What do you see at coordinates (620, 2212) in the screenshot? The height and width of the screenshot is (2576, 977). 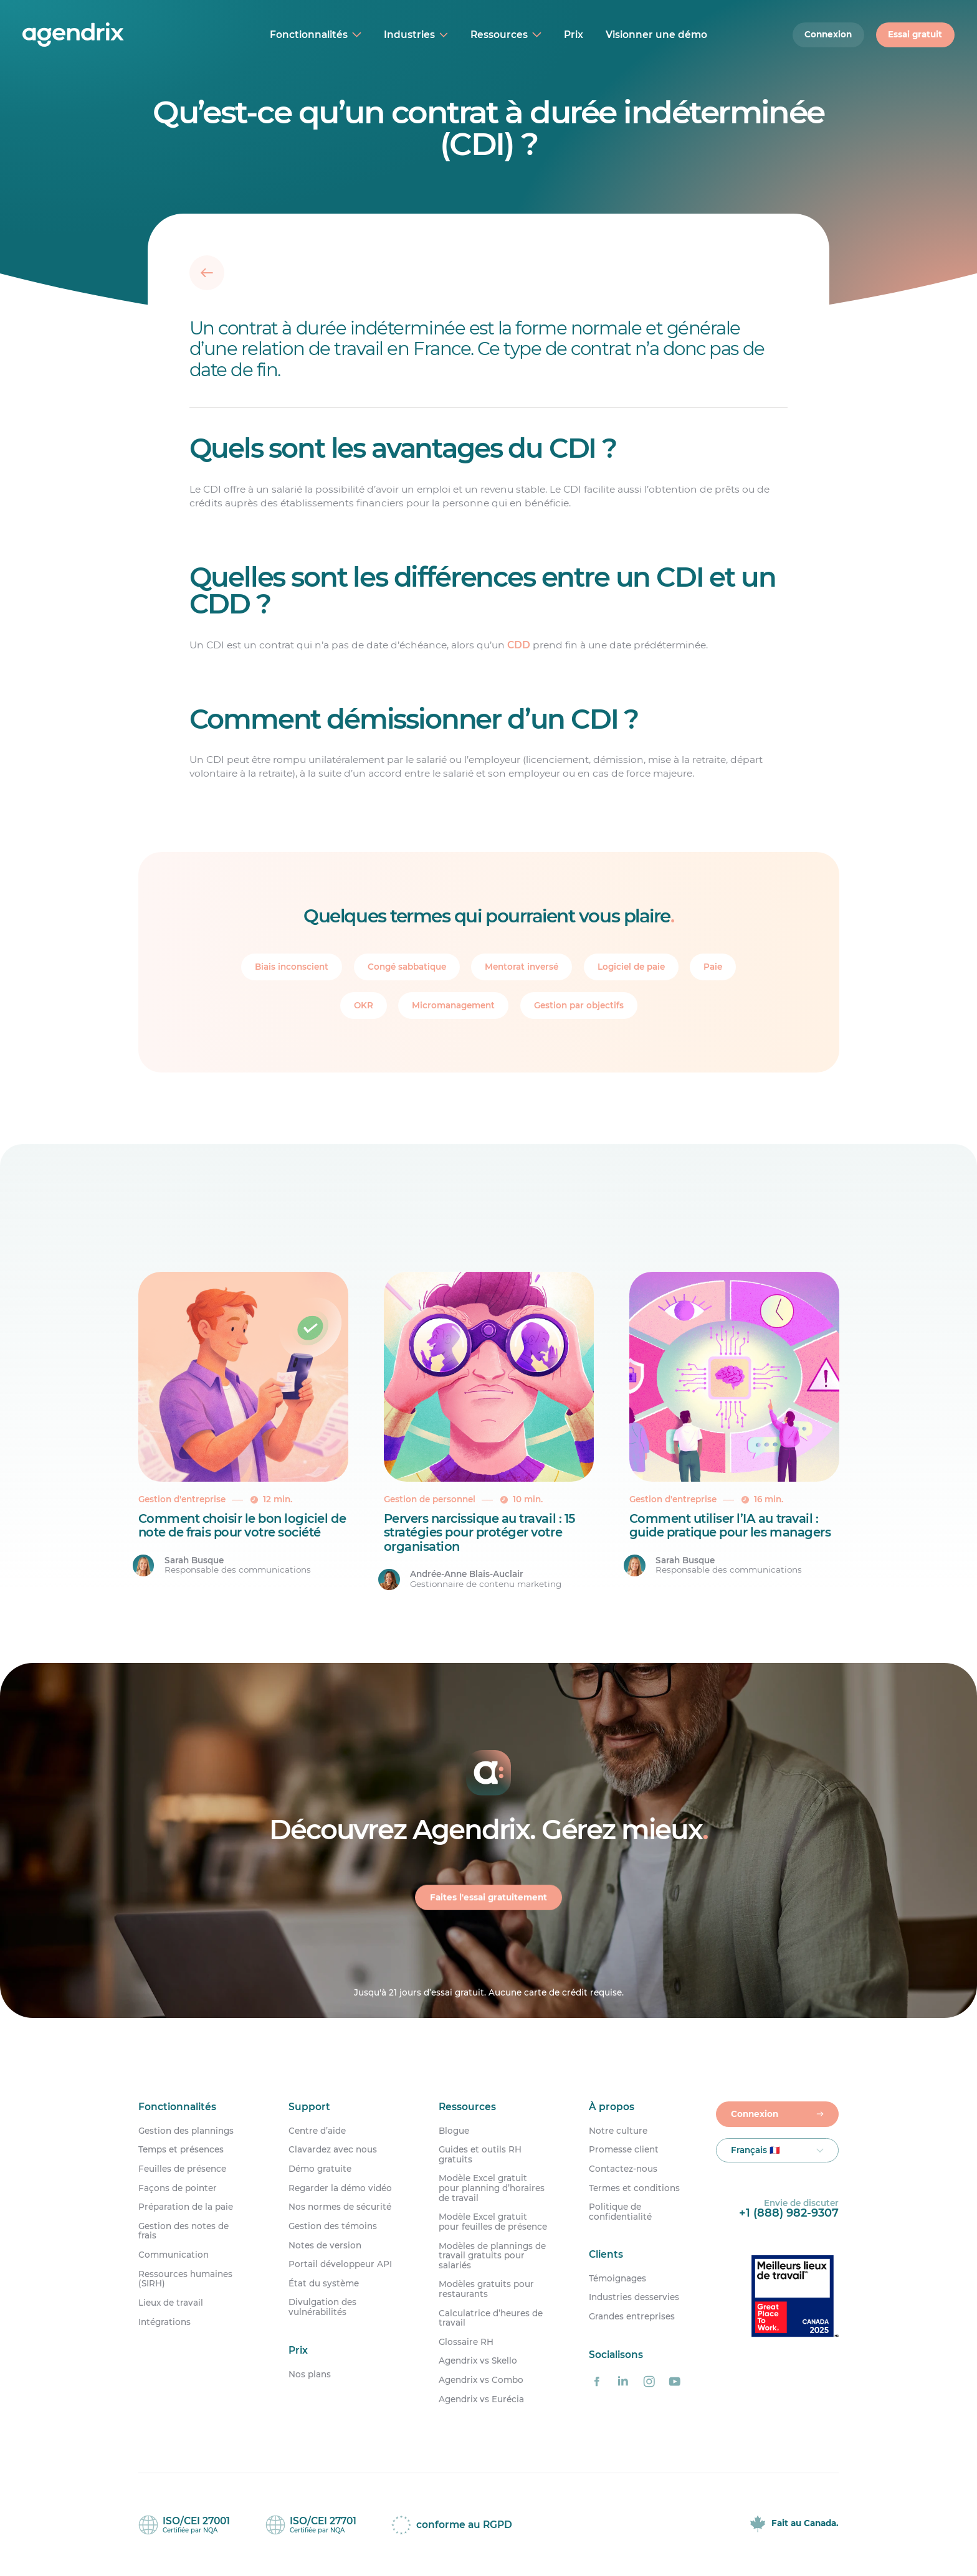 I see `Politique de confidentialité` at bounding box center [620, 2212].